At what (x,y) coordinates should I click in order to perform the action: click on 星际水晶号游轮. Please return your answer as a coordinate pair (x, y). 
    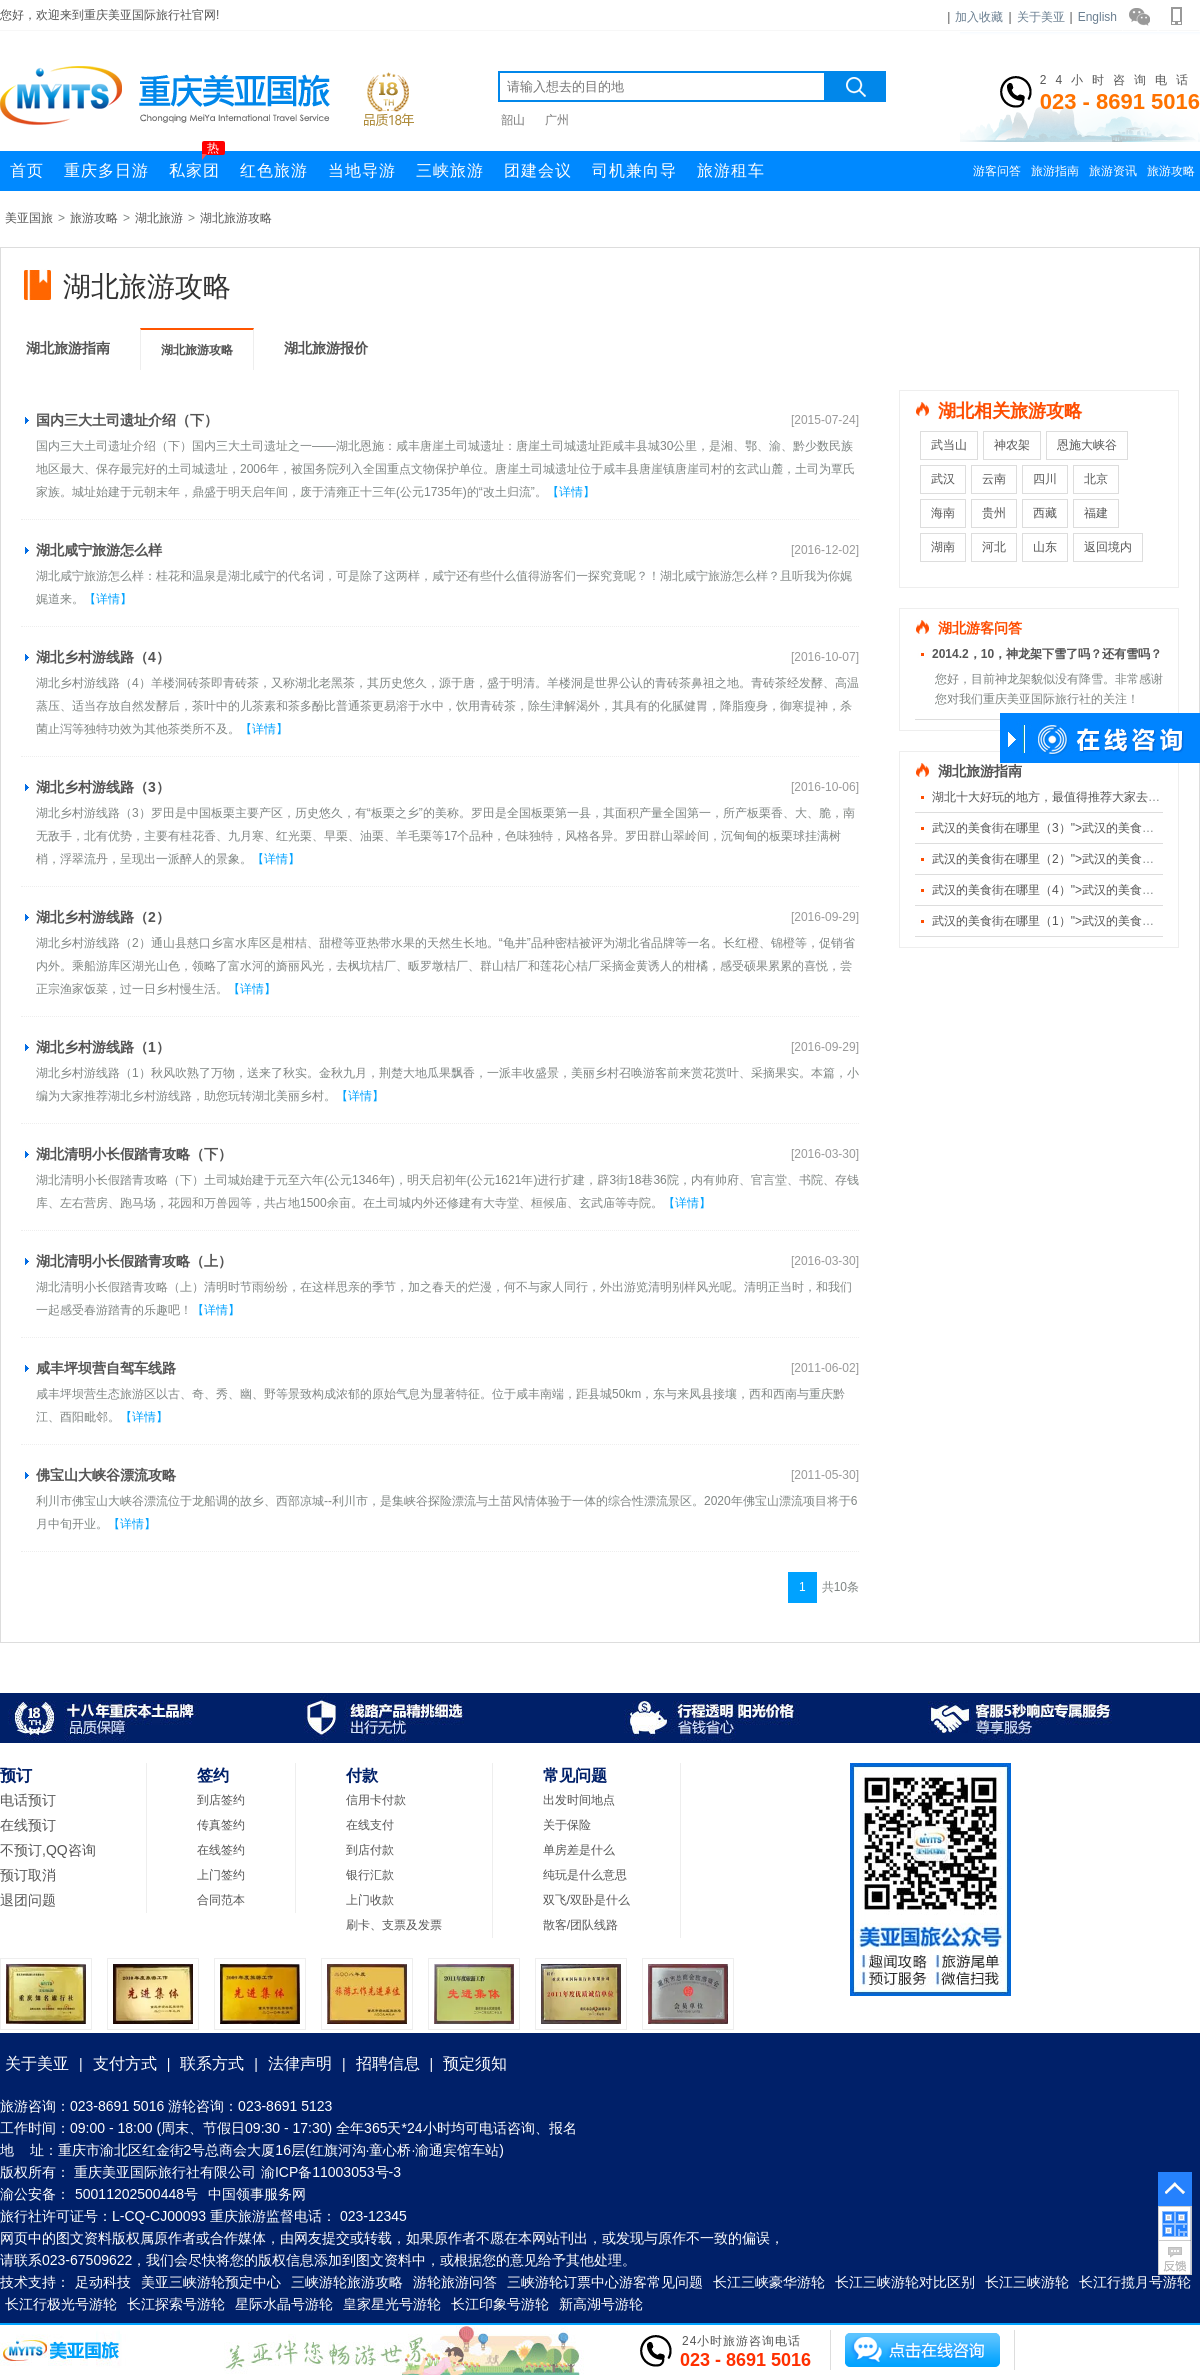
    Looking at the image, I should click on (284, 2304).